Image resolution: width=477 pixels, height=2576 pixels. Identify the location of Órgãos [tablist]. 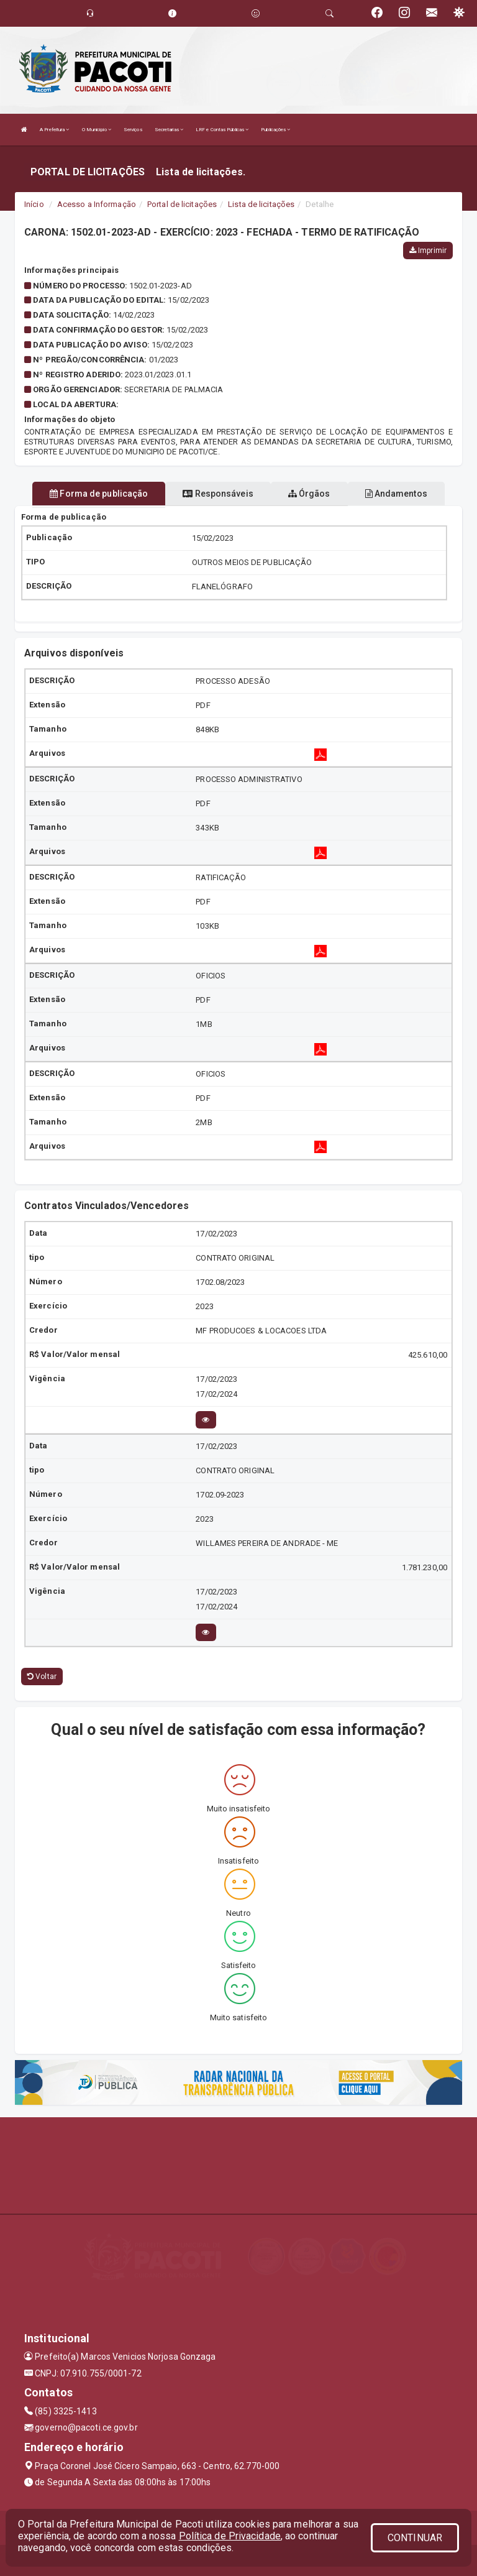
(309, 494).